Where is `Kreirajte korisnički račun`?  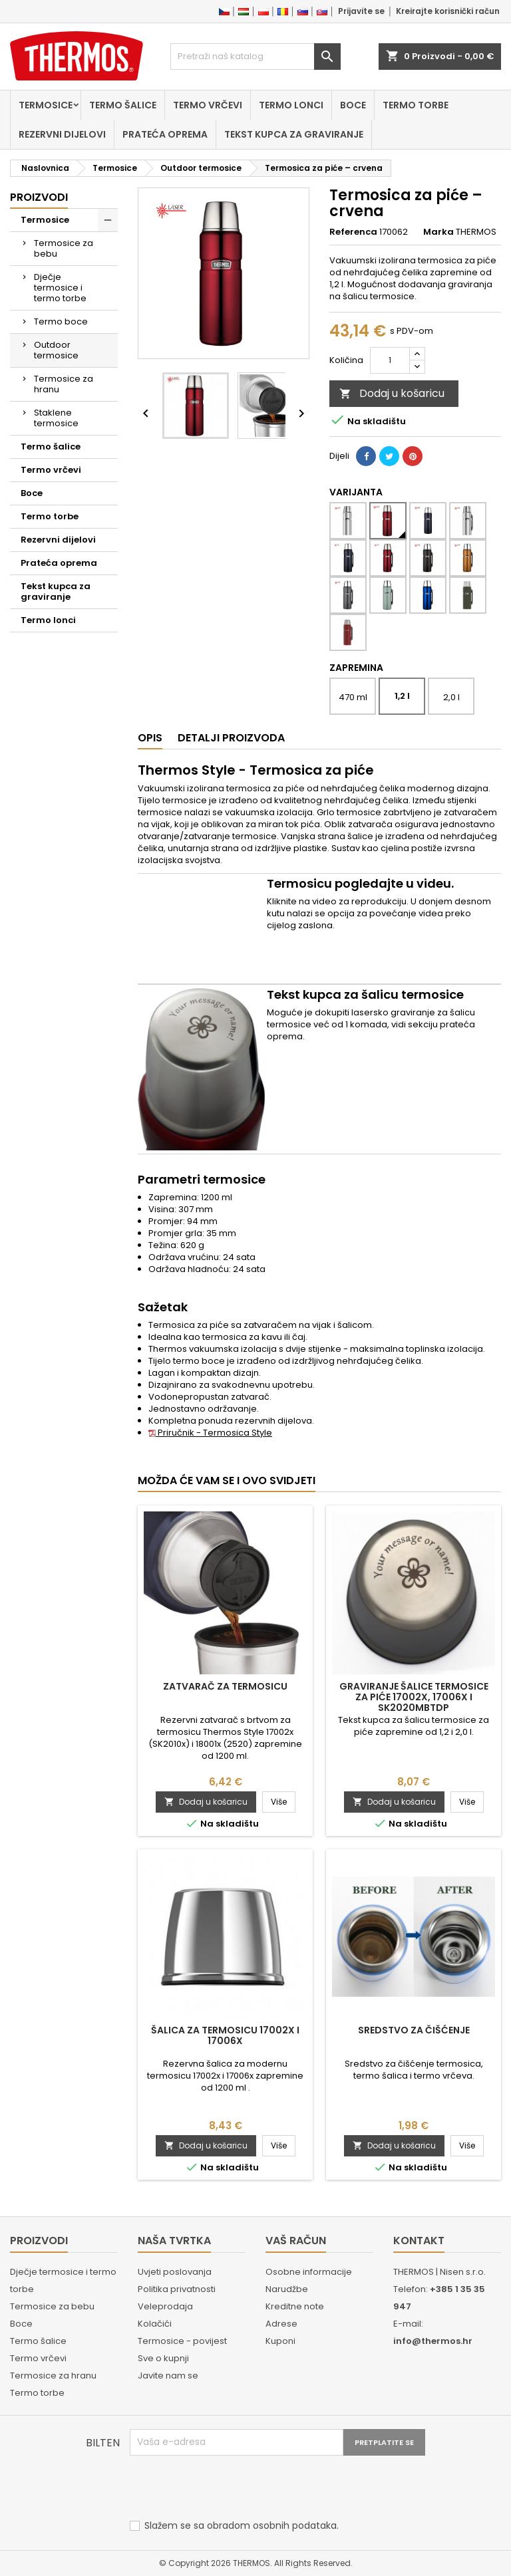 Kreirajte korisnički račun is located at coordinates (448, 11).